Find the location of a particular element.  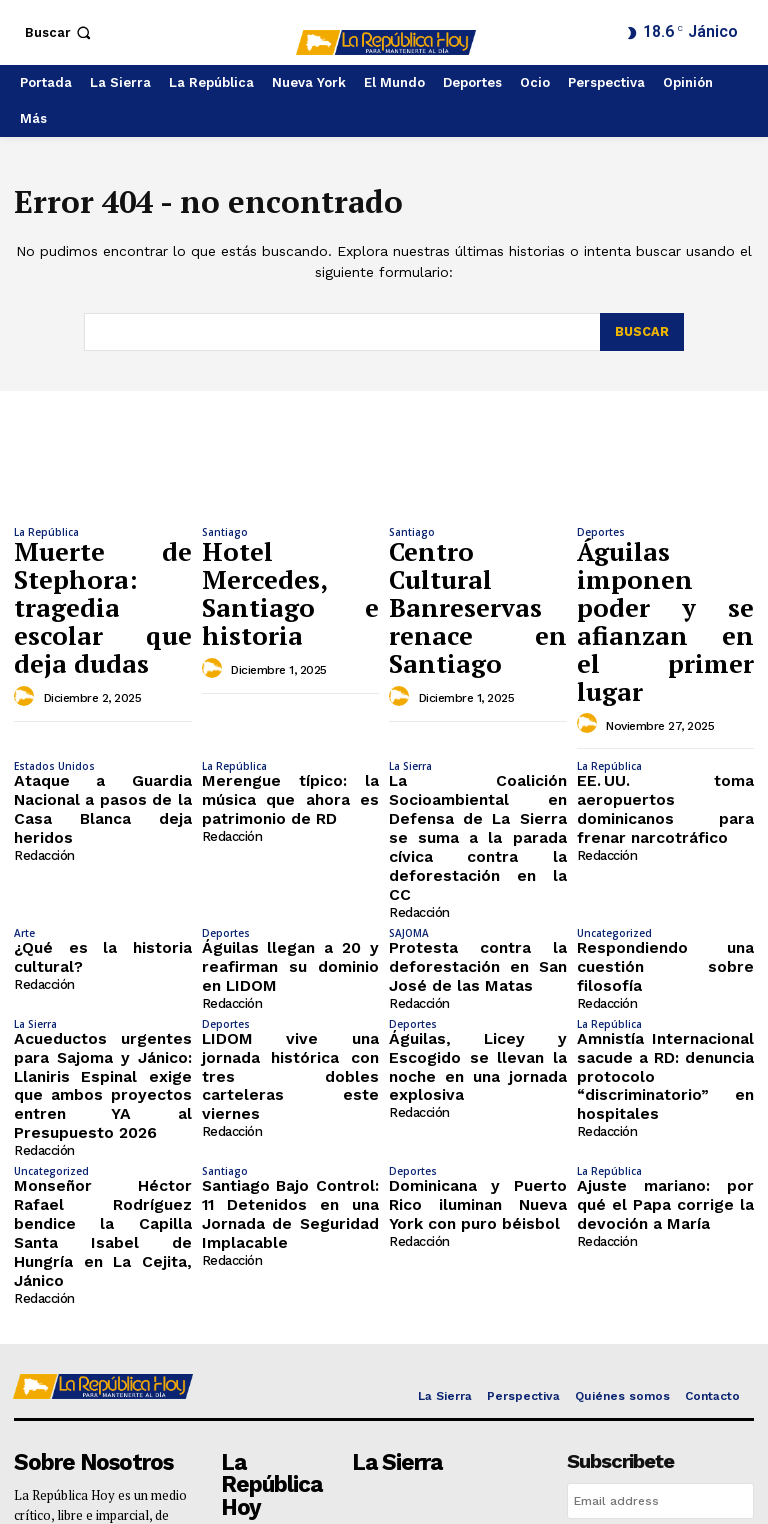

Águilas llegan a 20 y reafirman su dominio en LIDOM is located at coordinates (291, 809).